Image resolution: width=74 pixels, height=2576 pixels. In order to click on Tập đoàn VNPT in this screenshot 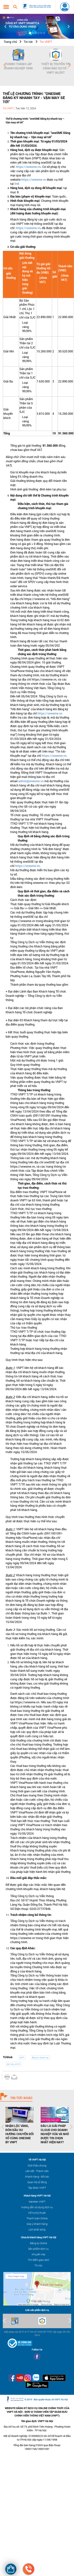, I will do `click(37, 2187)`.